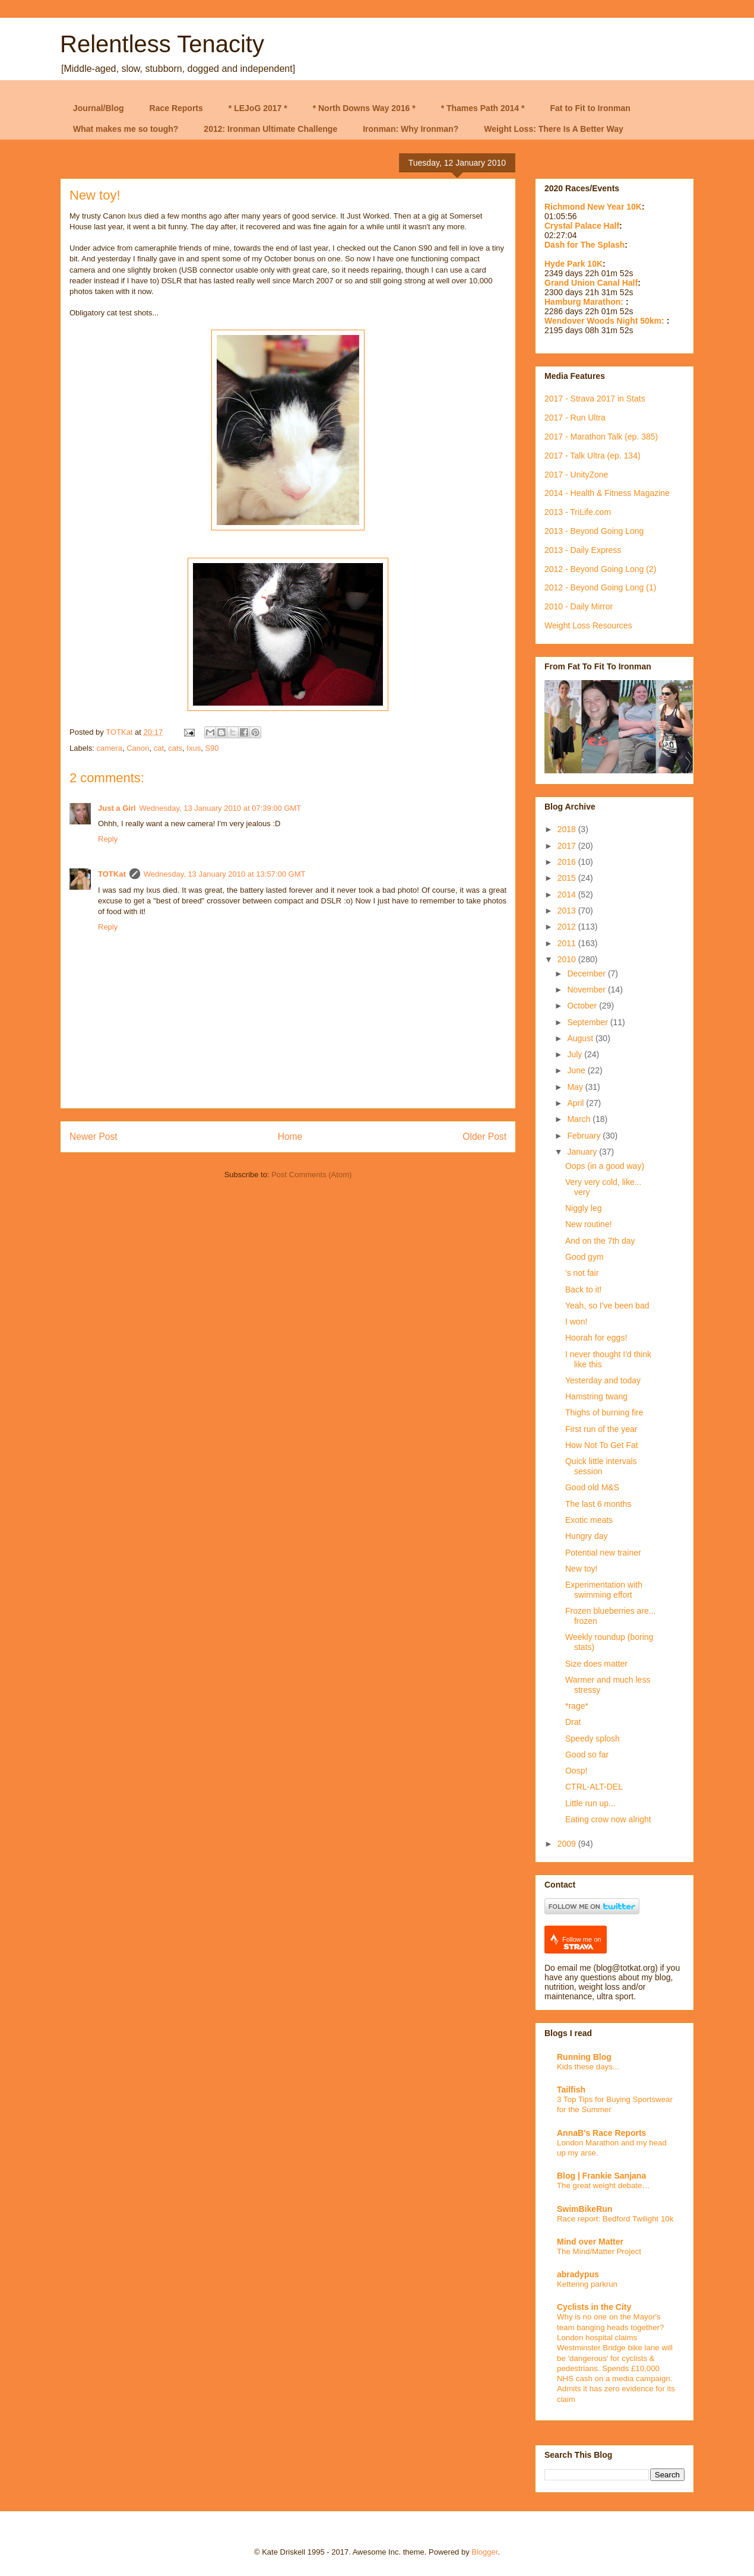 Image resolution: width=754 pixels, height=2576 pixels. What do you see at coordinates (600, 1241) in the screenshot?
I see `And on the 7th day` at bounding box center [600, 1241].